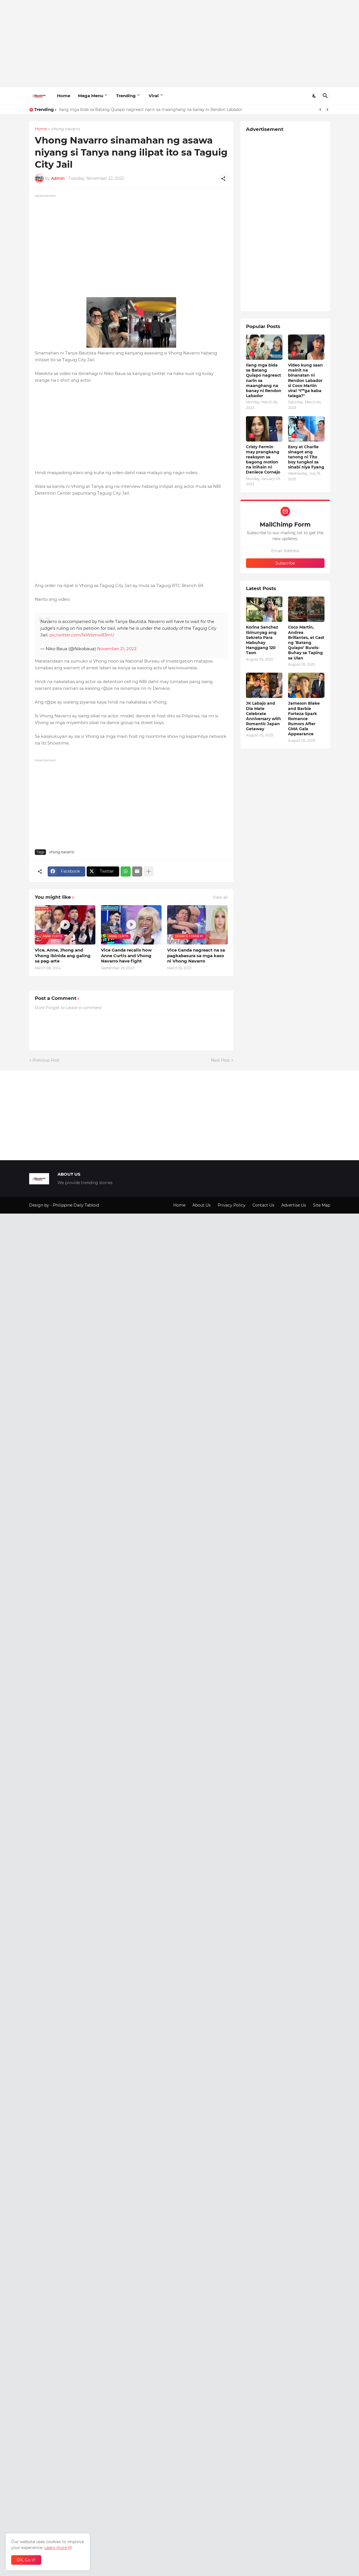  Describe the element at coordinates (220, 1060) in the screenshot. I see `Next Post` at that location.